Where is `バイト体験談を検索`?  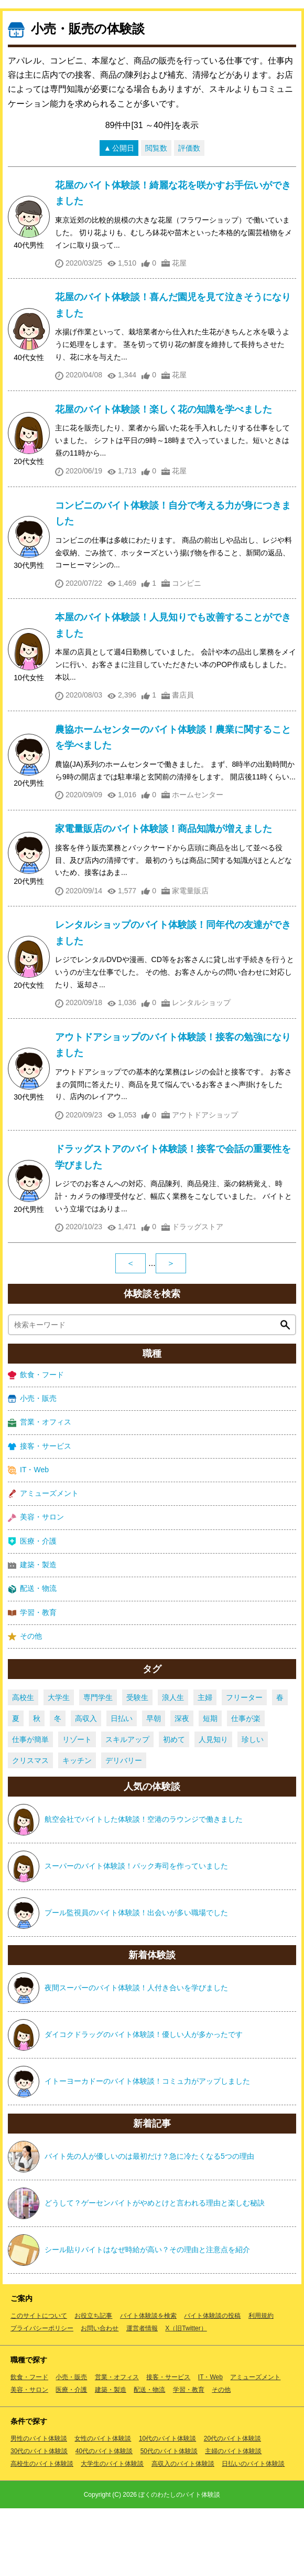 バイト体験談を検索 is located at coordinates (148, 2383).